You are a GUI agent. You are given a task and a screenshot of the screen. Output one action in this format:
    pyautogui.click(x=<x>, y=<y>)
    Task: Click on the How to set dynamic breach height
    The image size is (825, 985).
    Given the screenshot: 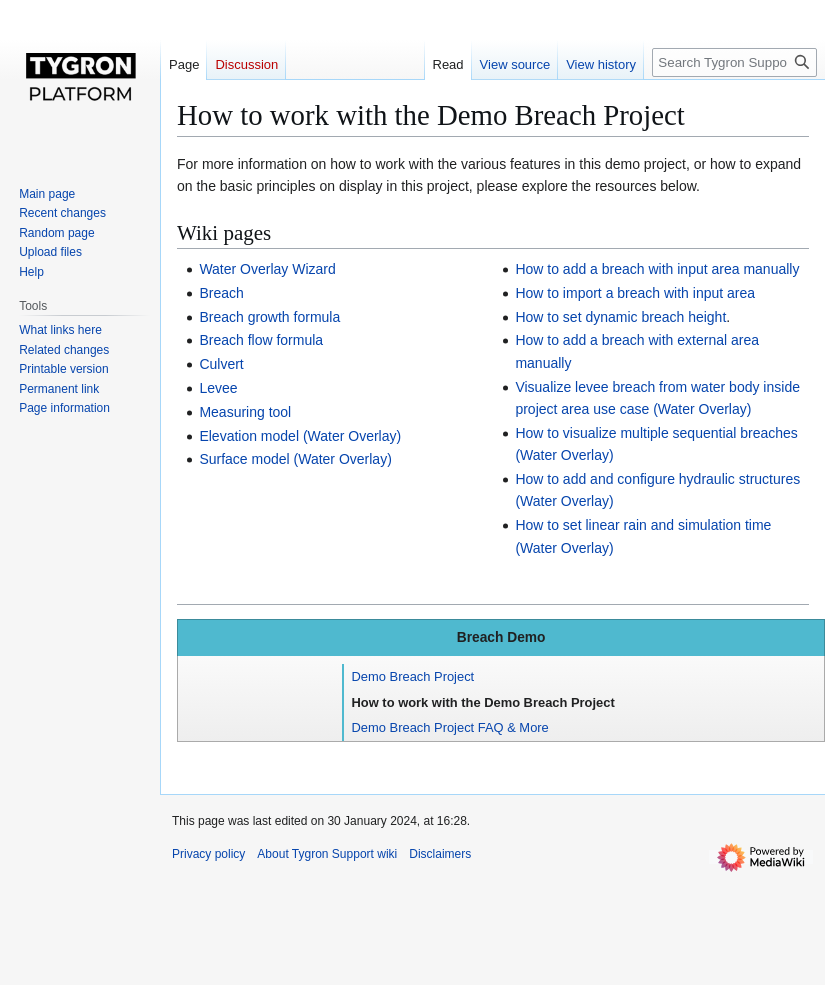 What is the action you would take?
    pyautogui.click(x=620, y=317)
    